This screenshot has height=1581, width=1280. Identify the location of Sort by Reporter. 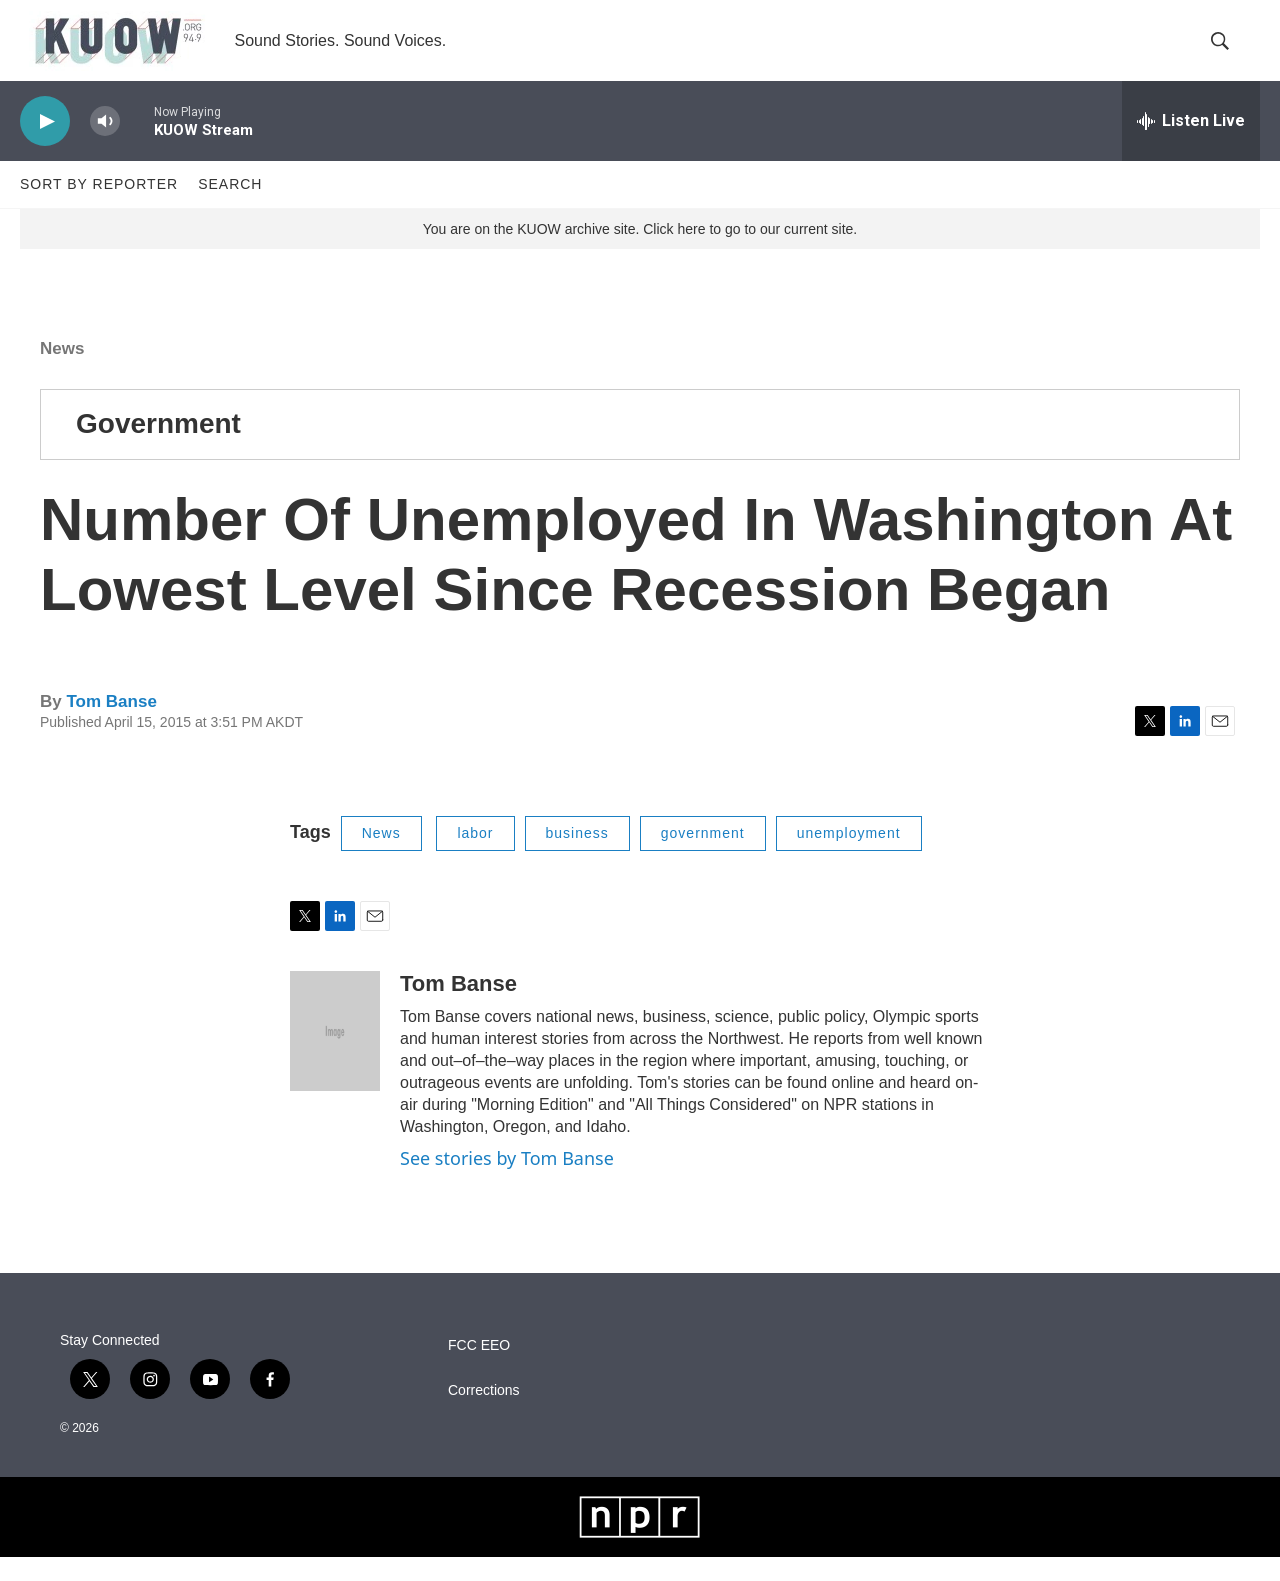
(99, 208).